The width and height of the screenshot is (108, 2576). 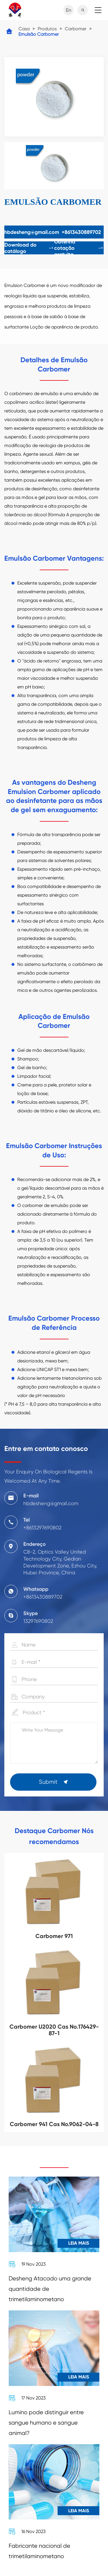 What do you see at coordinates (31, 232) in the screenshot?
I see `hbdesheng@gmail.com` at bounding box center [31, 232].